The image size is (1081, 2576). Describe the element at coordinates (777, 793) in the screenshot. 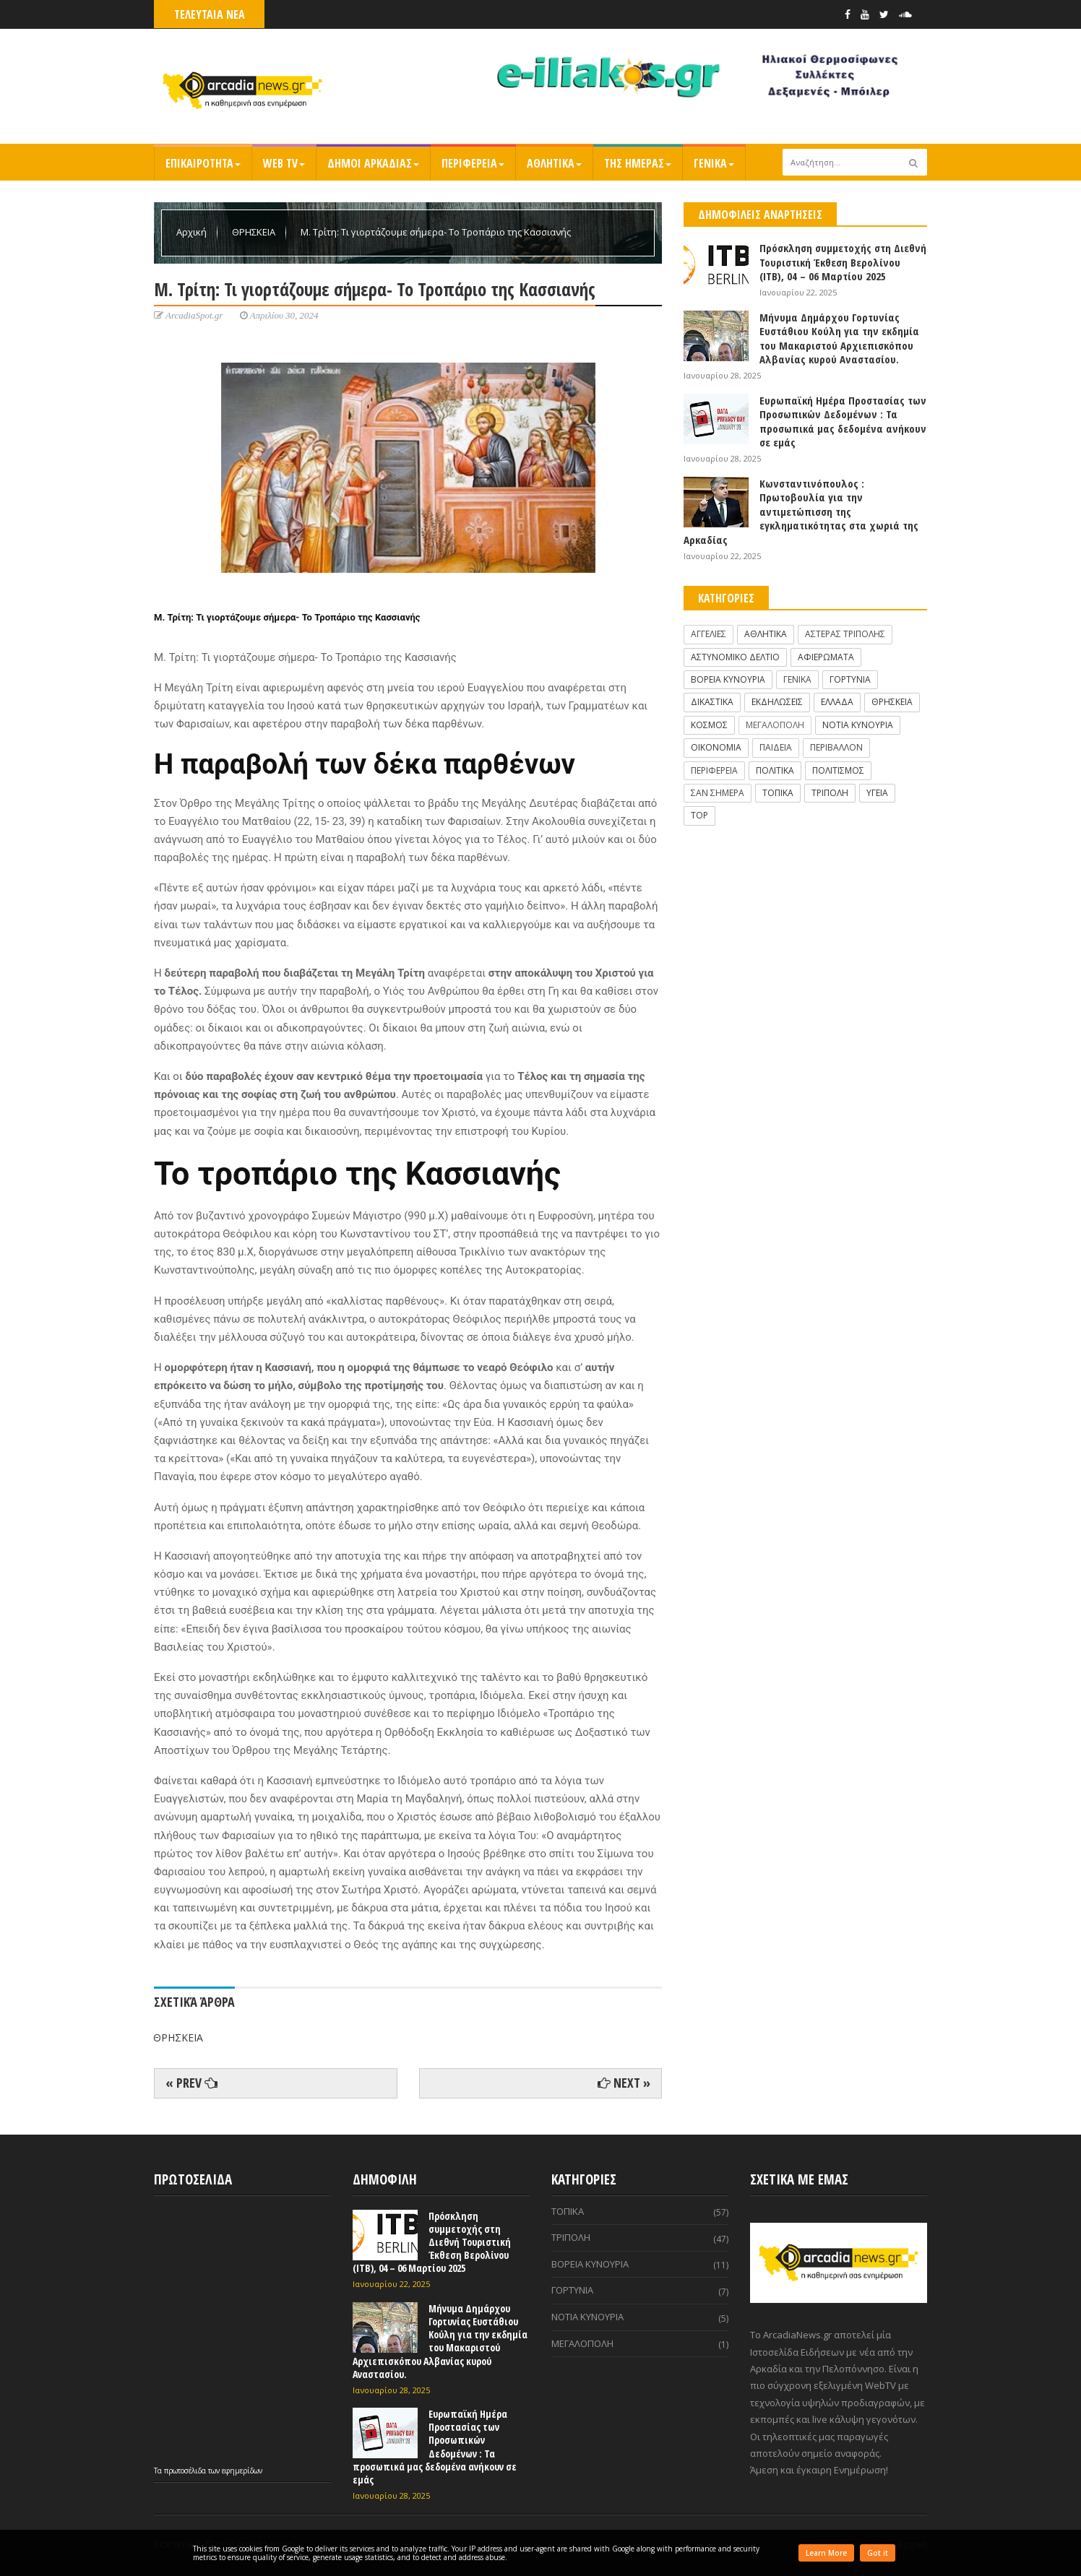

I see `ΤΟΠΙΚΑ` at that location.